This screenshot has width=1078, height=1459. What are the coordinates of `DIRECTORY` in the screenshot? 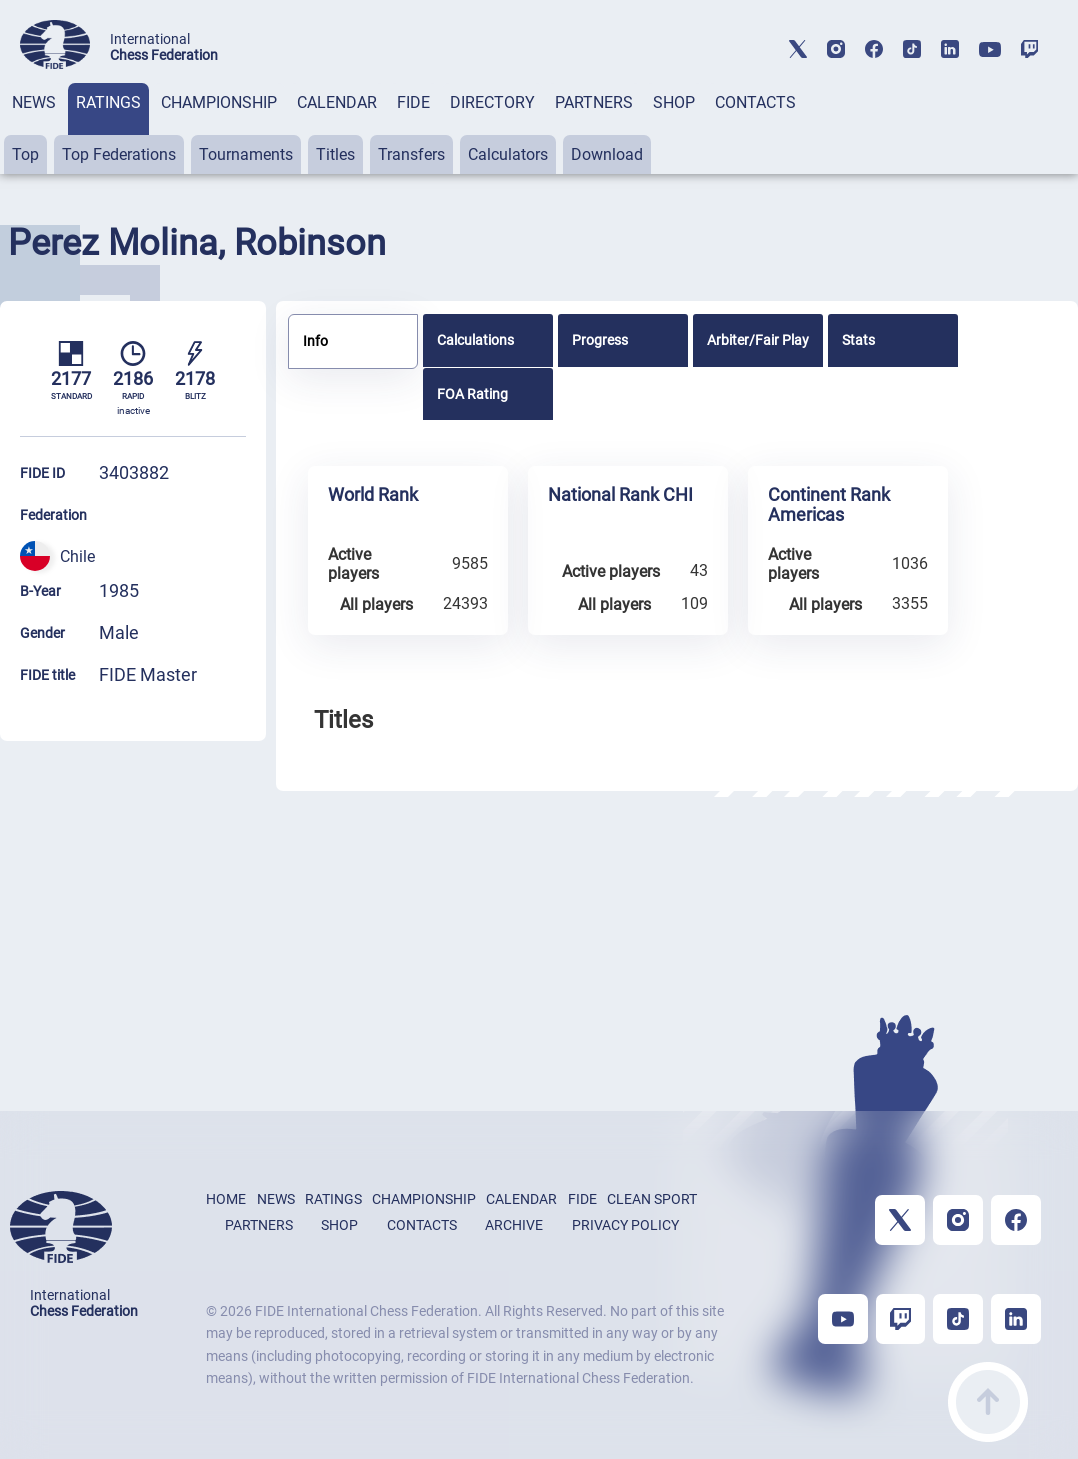 It's located at (492, 102).